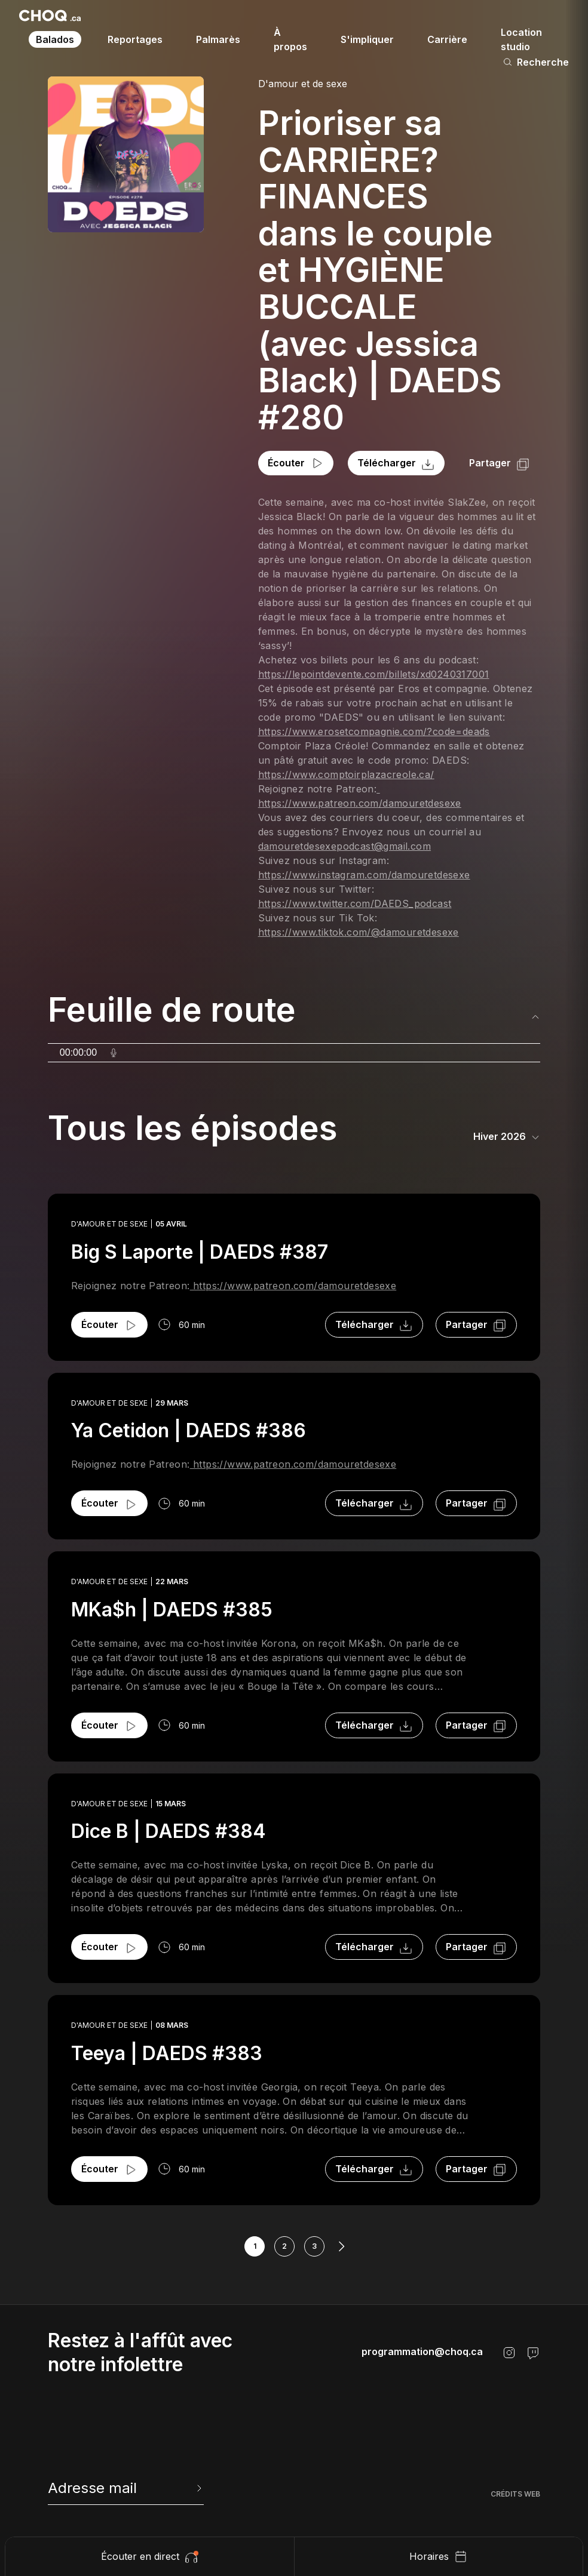 The width and height of the screenshot is (588, 2576). What do you see at coordinates (374, 731) in the screenshot?
I see `https://www.erosetcompagnie.com/?code=deads` at bounding box center [374, 731].